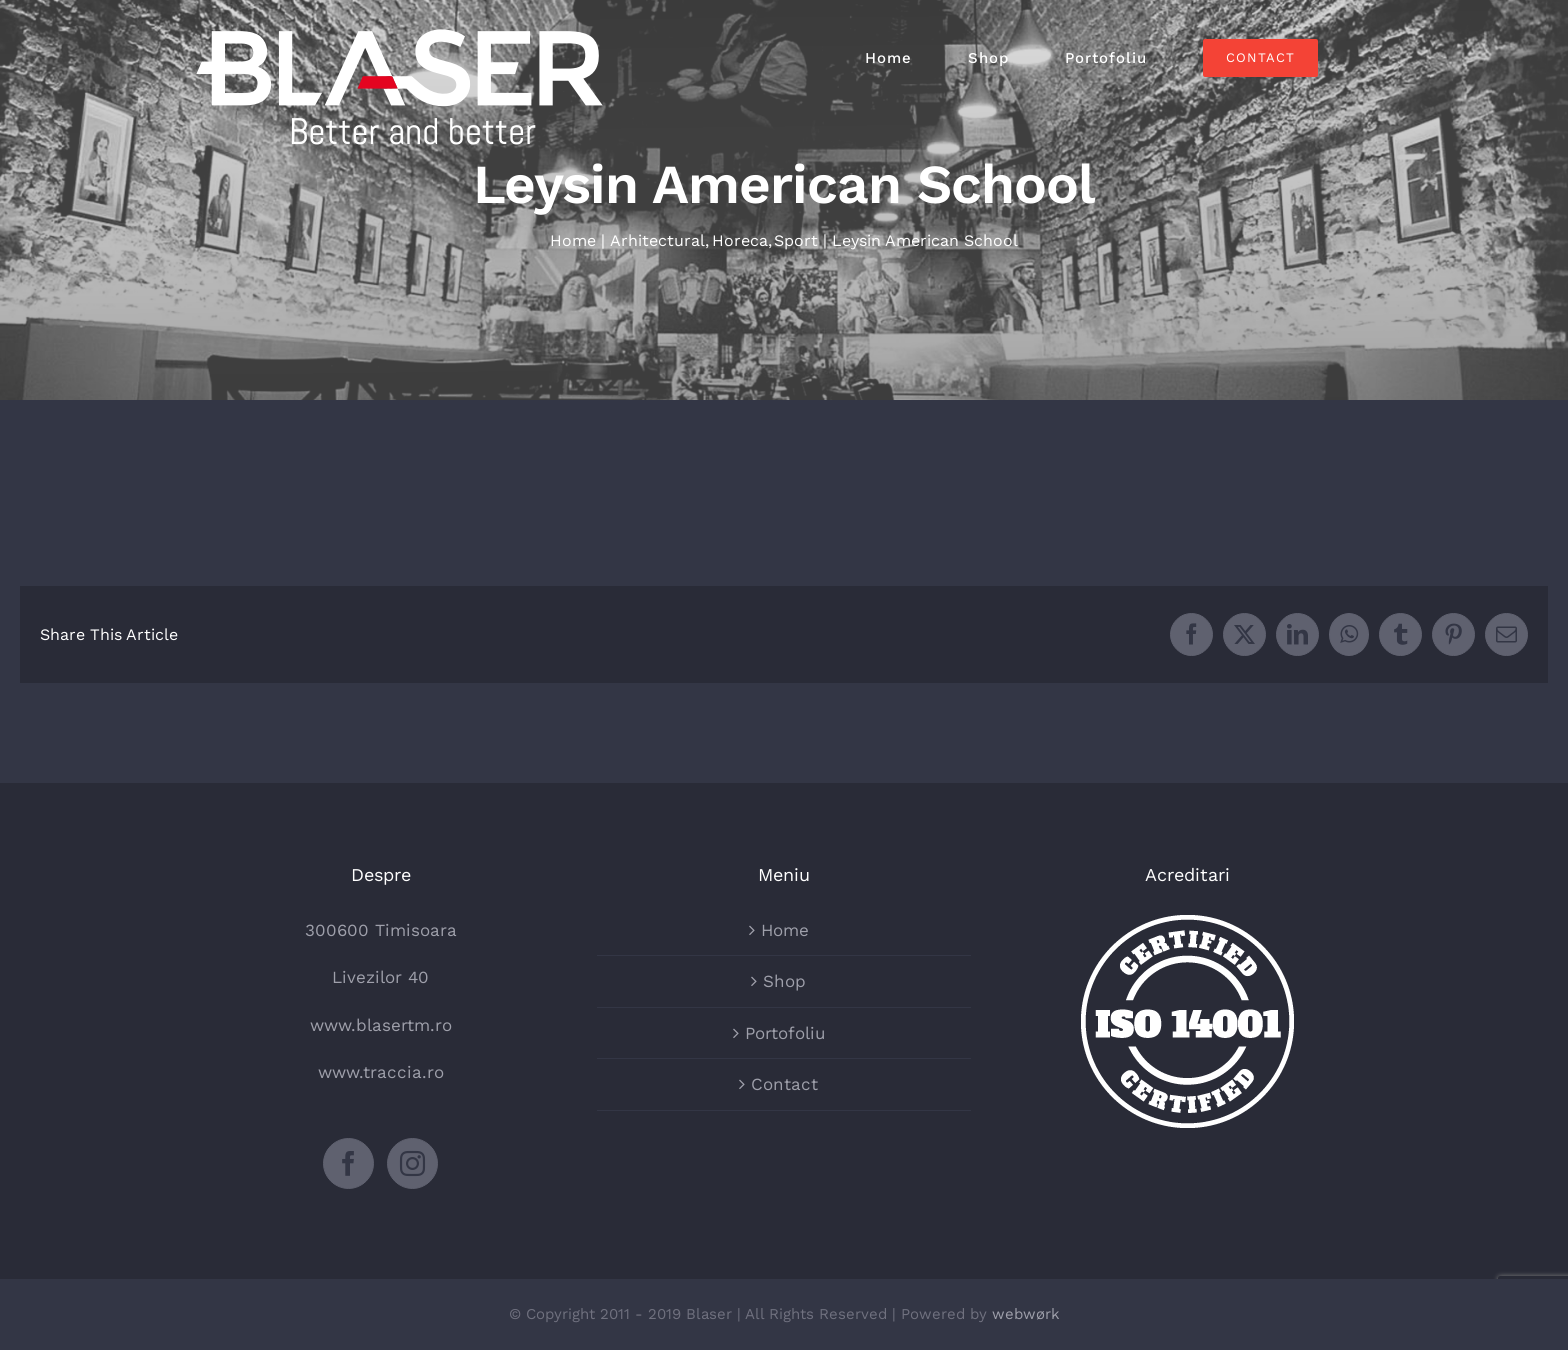 The width and height of the screenshot is (1568, 1350). I want to click on Contact, so click(784, 1084).